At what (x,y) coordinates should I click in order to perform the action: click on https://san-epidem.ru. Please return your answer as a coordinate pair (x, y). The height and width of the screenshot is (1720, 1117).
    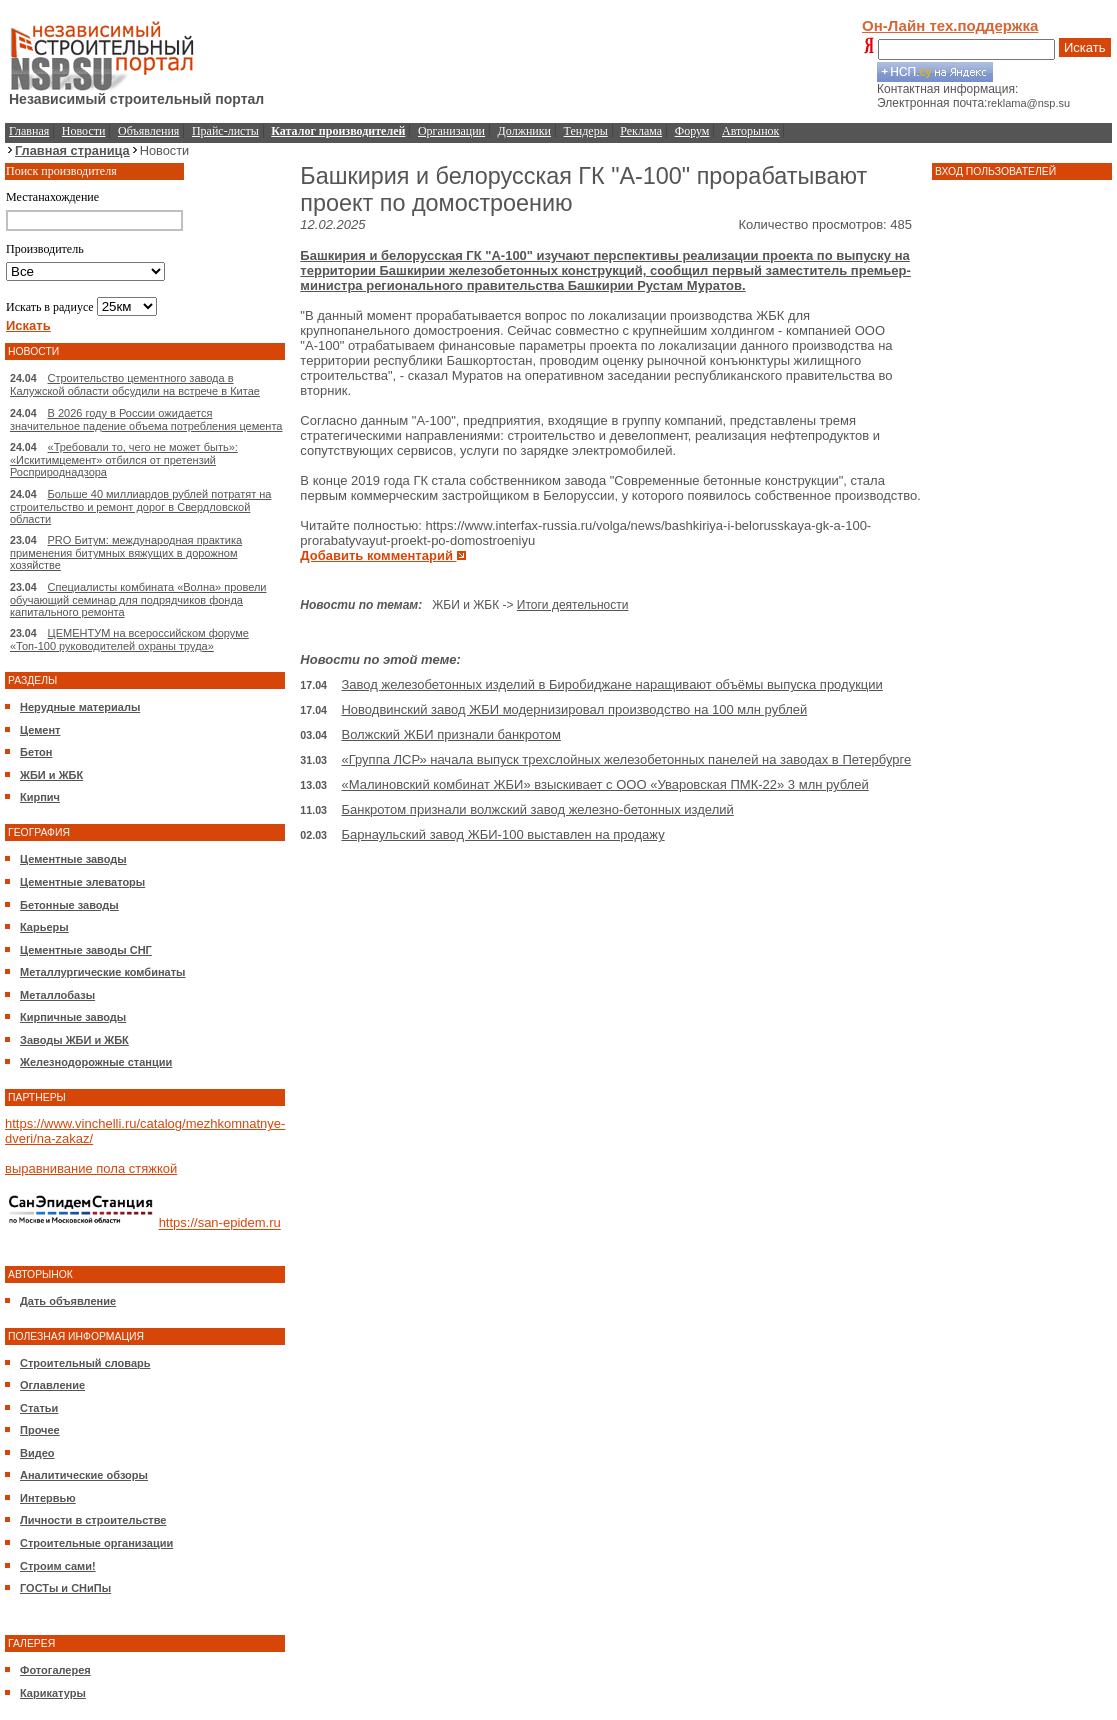
    Looking at the image, I should click on (220, 1223).